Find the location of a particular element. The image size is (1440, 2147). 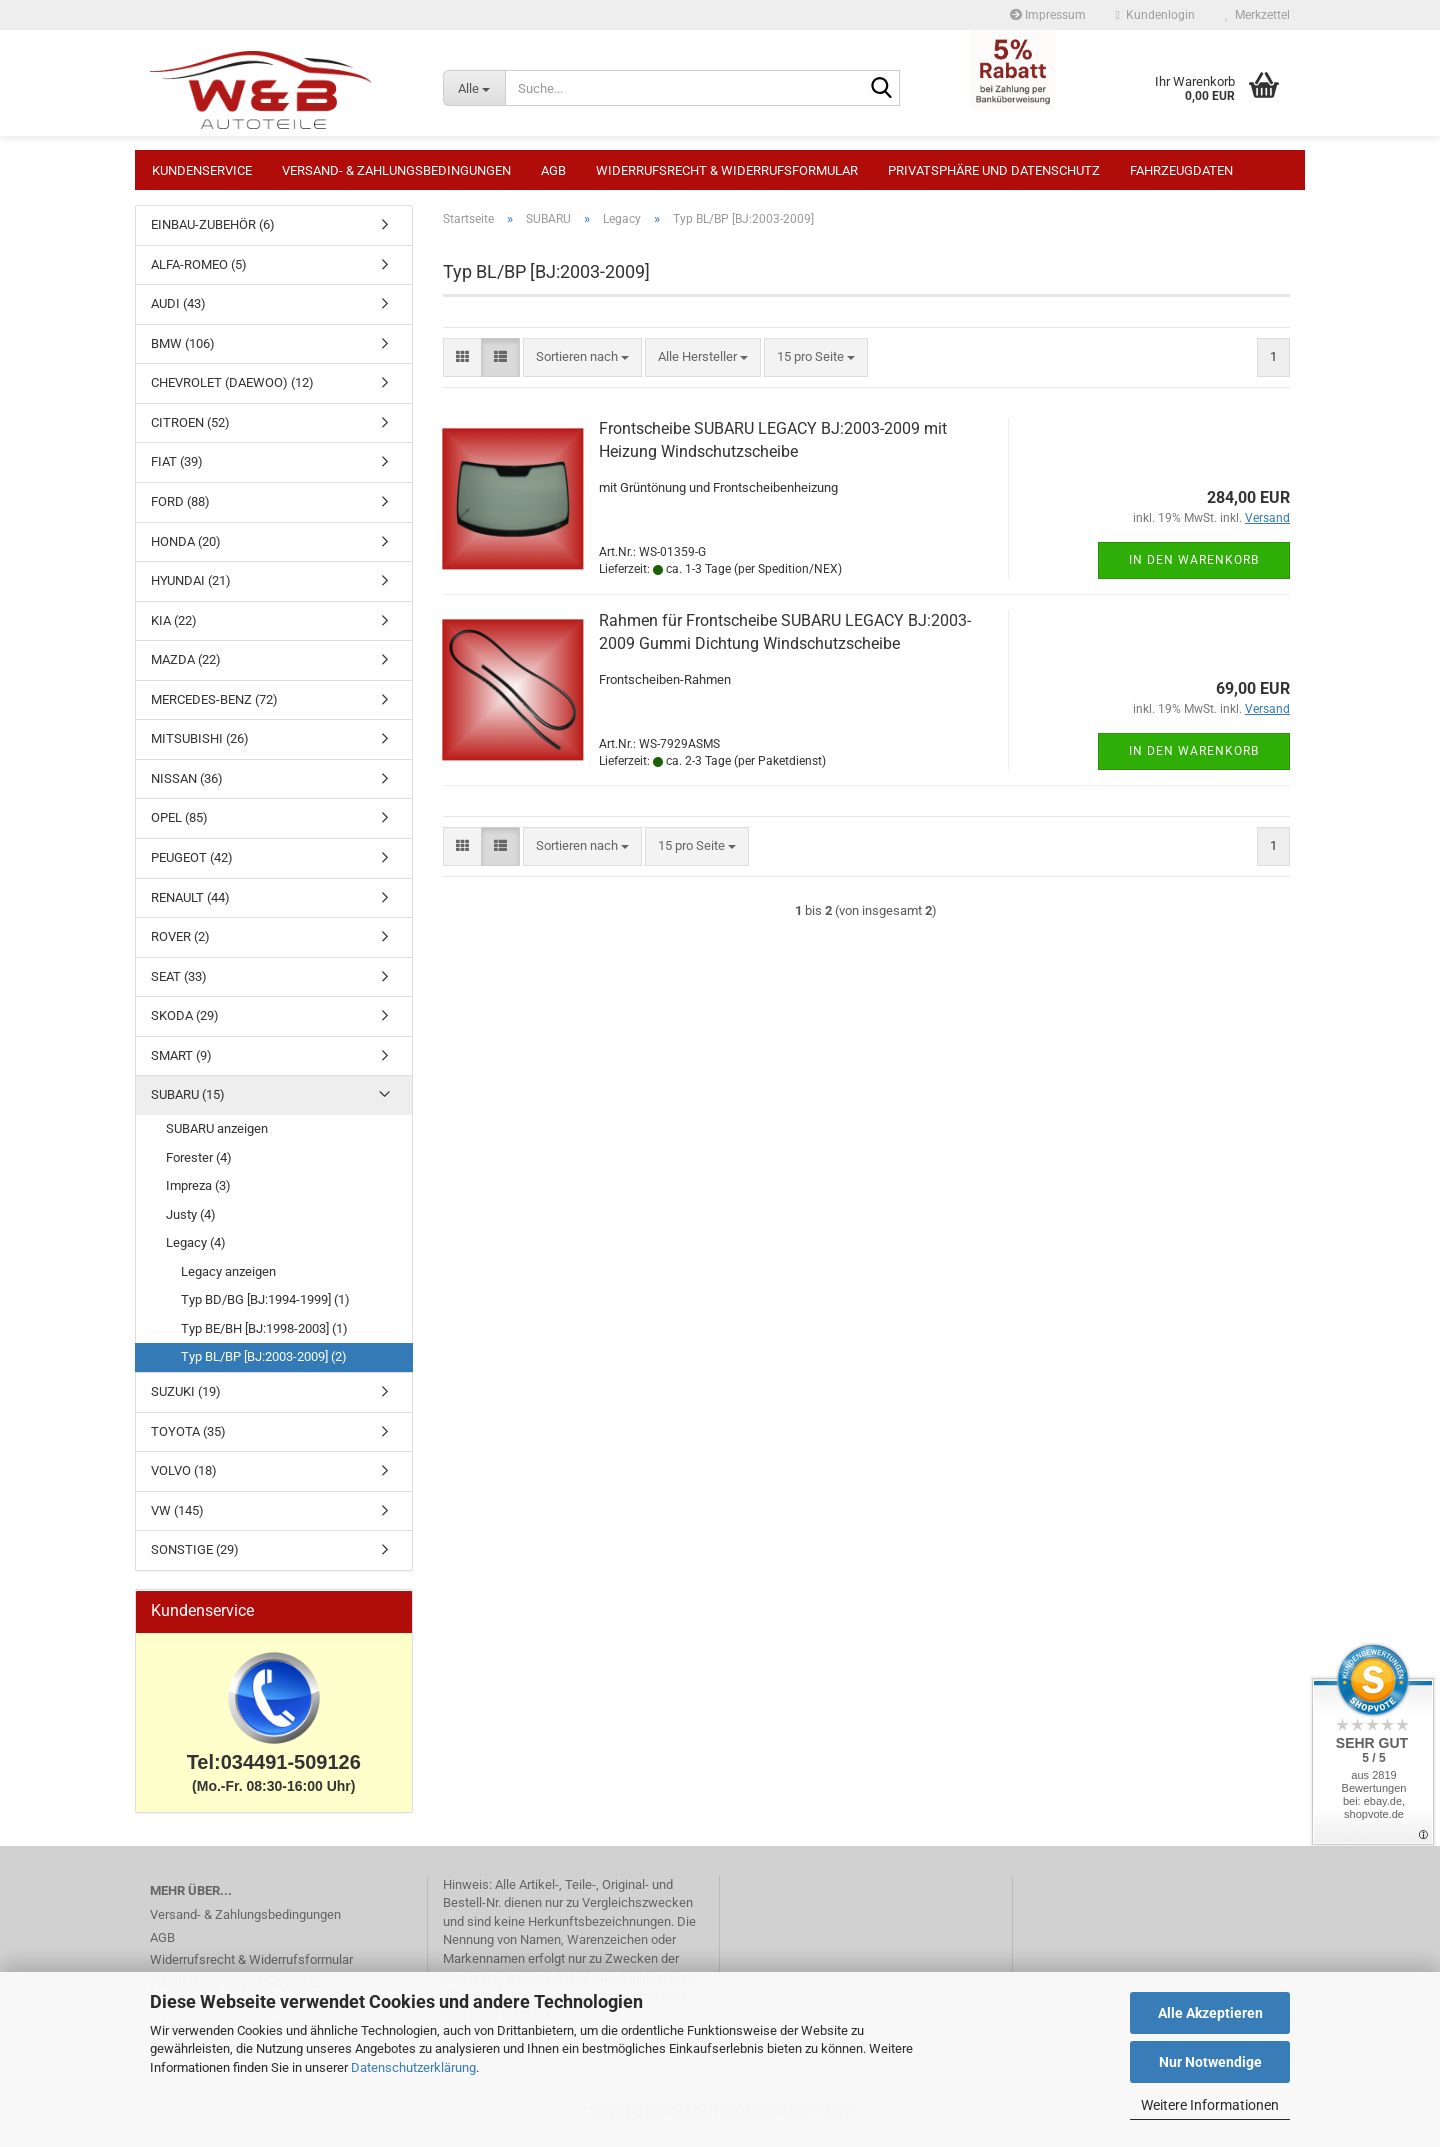

Impreza (3) is located at coordinates (198, 1195).